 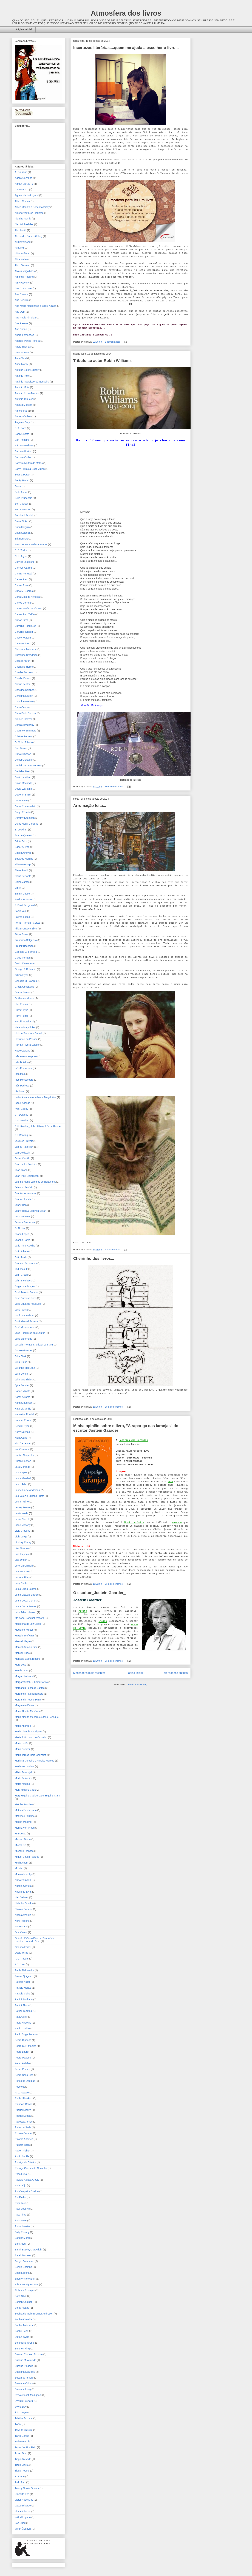 I want to click on Sérgio Godinho, so click(x=23, y=2267).